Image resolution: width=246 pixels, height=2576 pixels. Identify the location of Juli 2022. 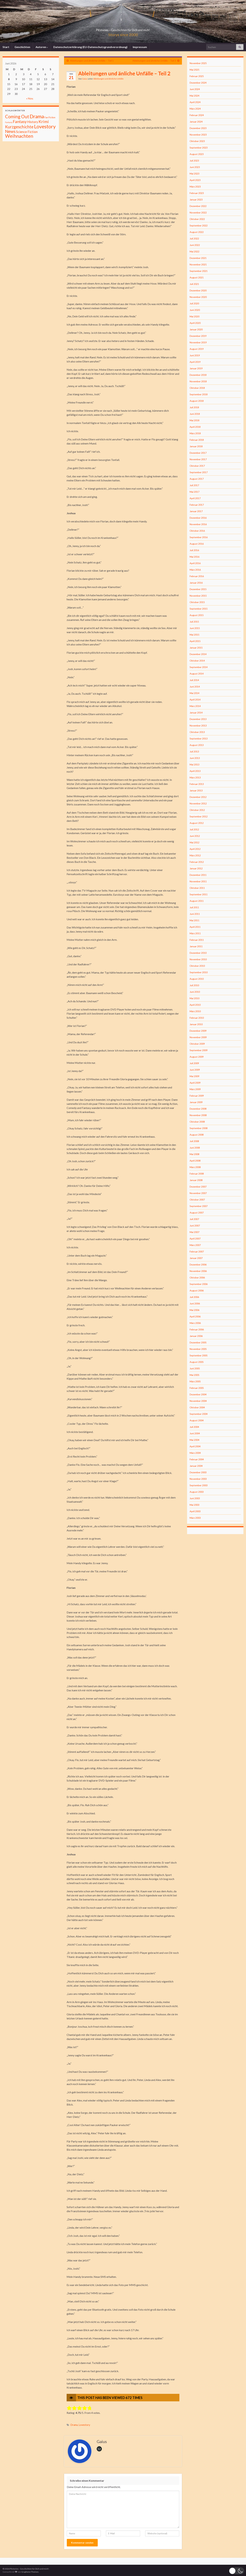
(194, 238).